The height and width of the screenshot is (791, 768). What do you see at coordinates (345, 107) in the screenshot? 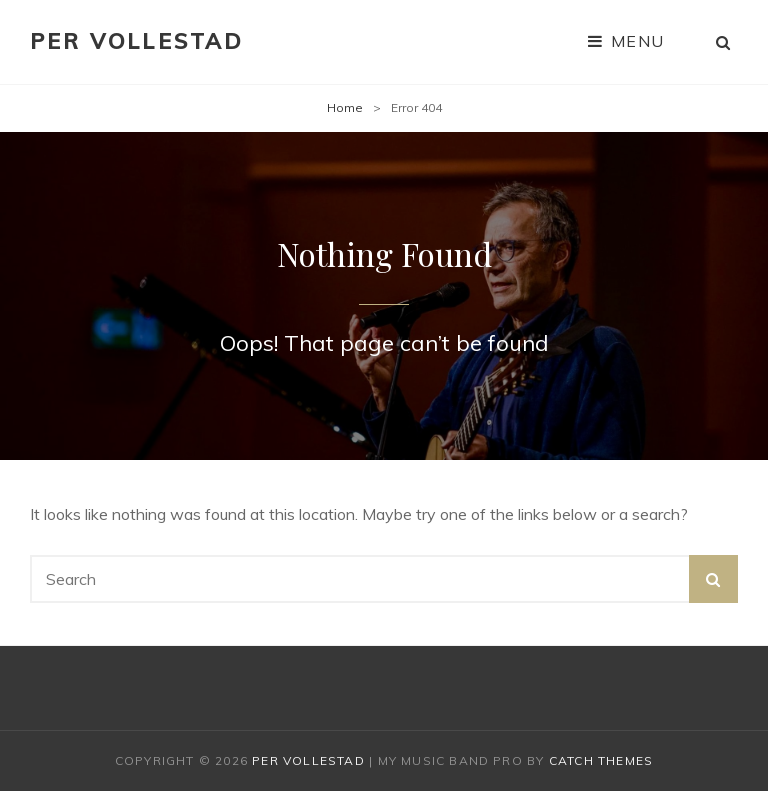
I see `Home` at bounding box center [345, 107].